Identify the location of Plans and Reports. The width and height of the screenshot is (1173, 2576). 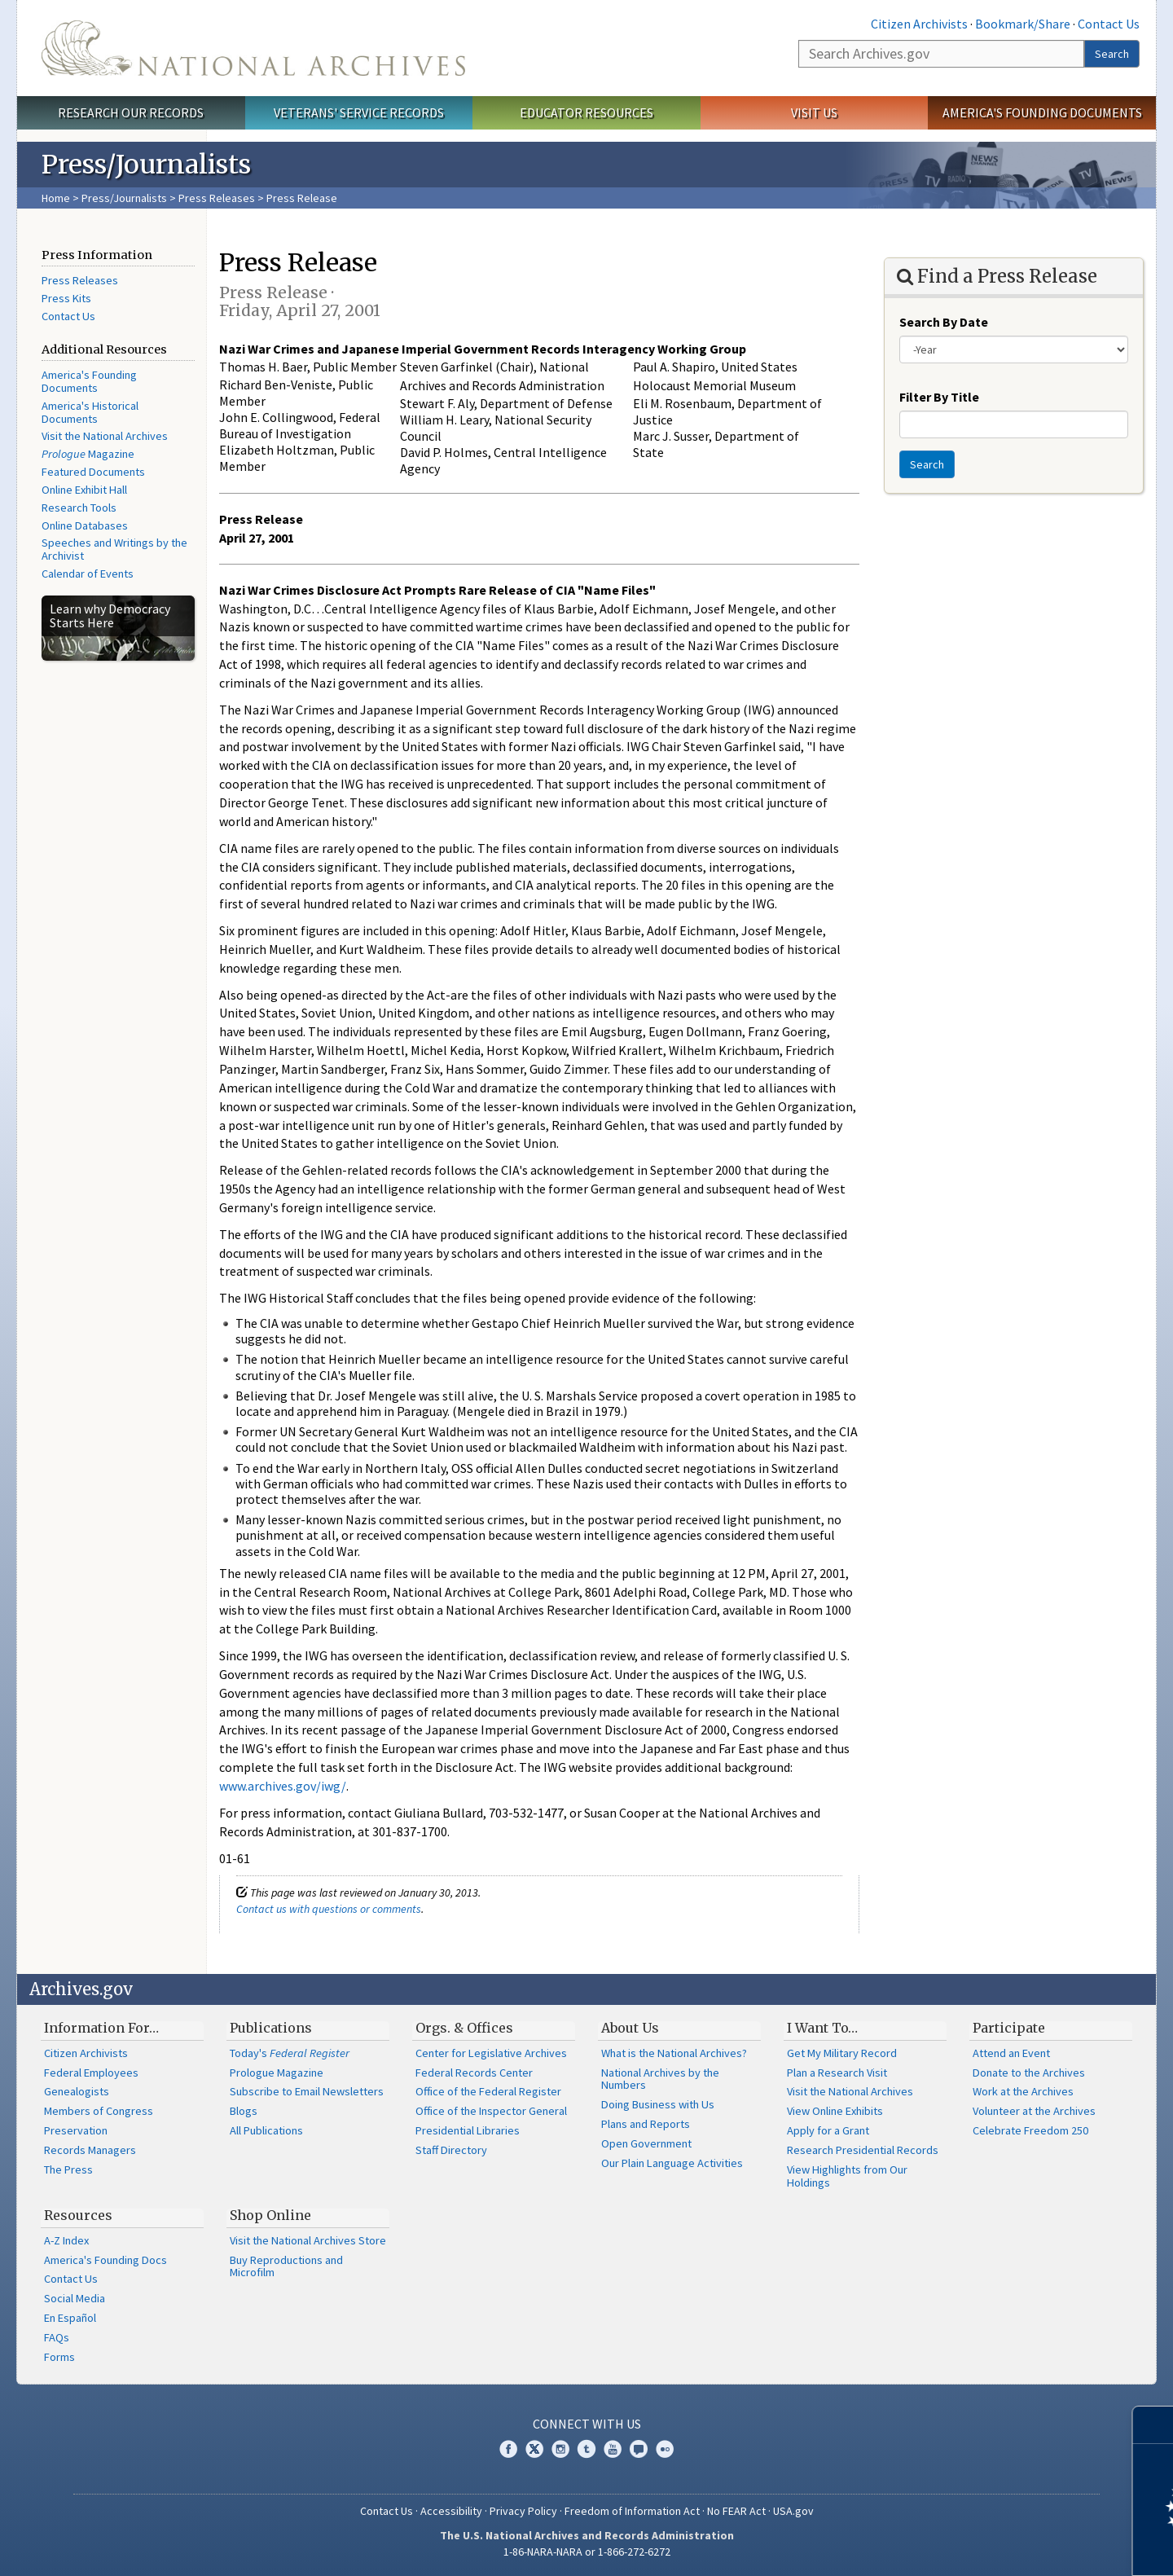
(645, 2124).